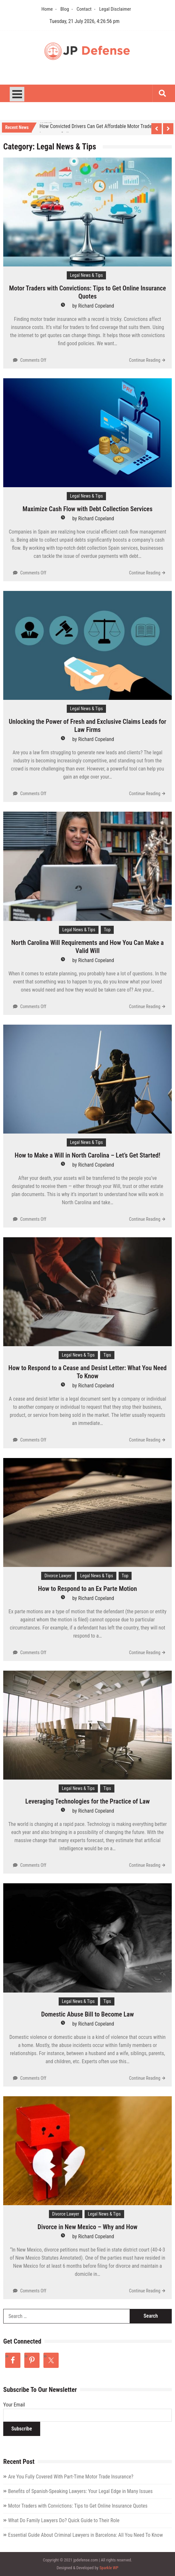 Image resolution: width=175 pixels, height=2576 pixels. I want to click on Divorce Lawyer, so click(58, 1575).